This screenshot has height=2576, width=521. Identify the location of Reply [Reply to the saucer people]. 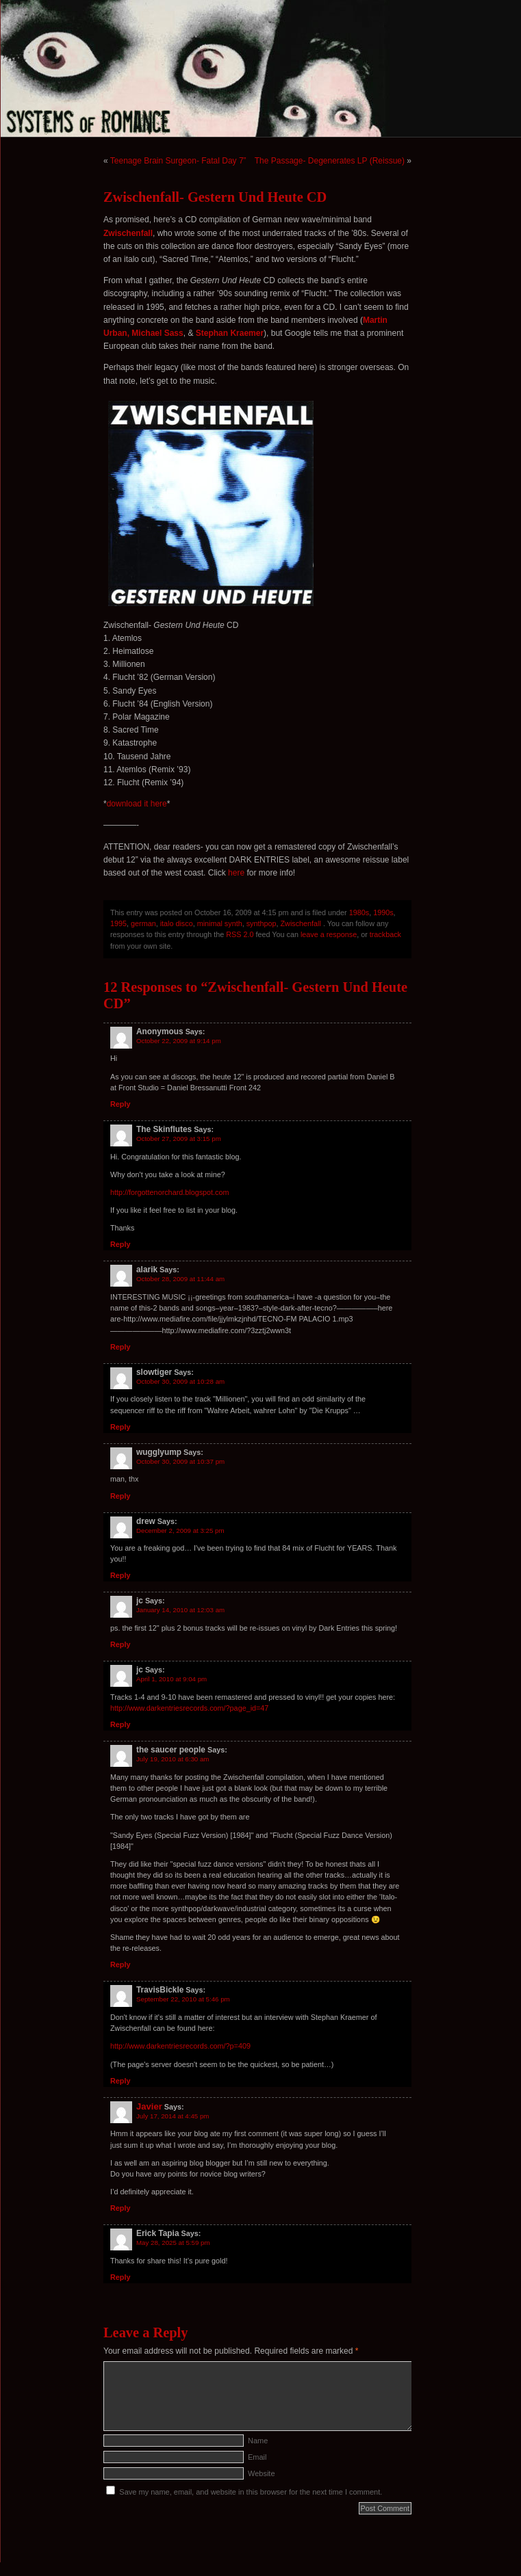
(120, 1964).